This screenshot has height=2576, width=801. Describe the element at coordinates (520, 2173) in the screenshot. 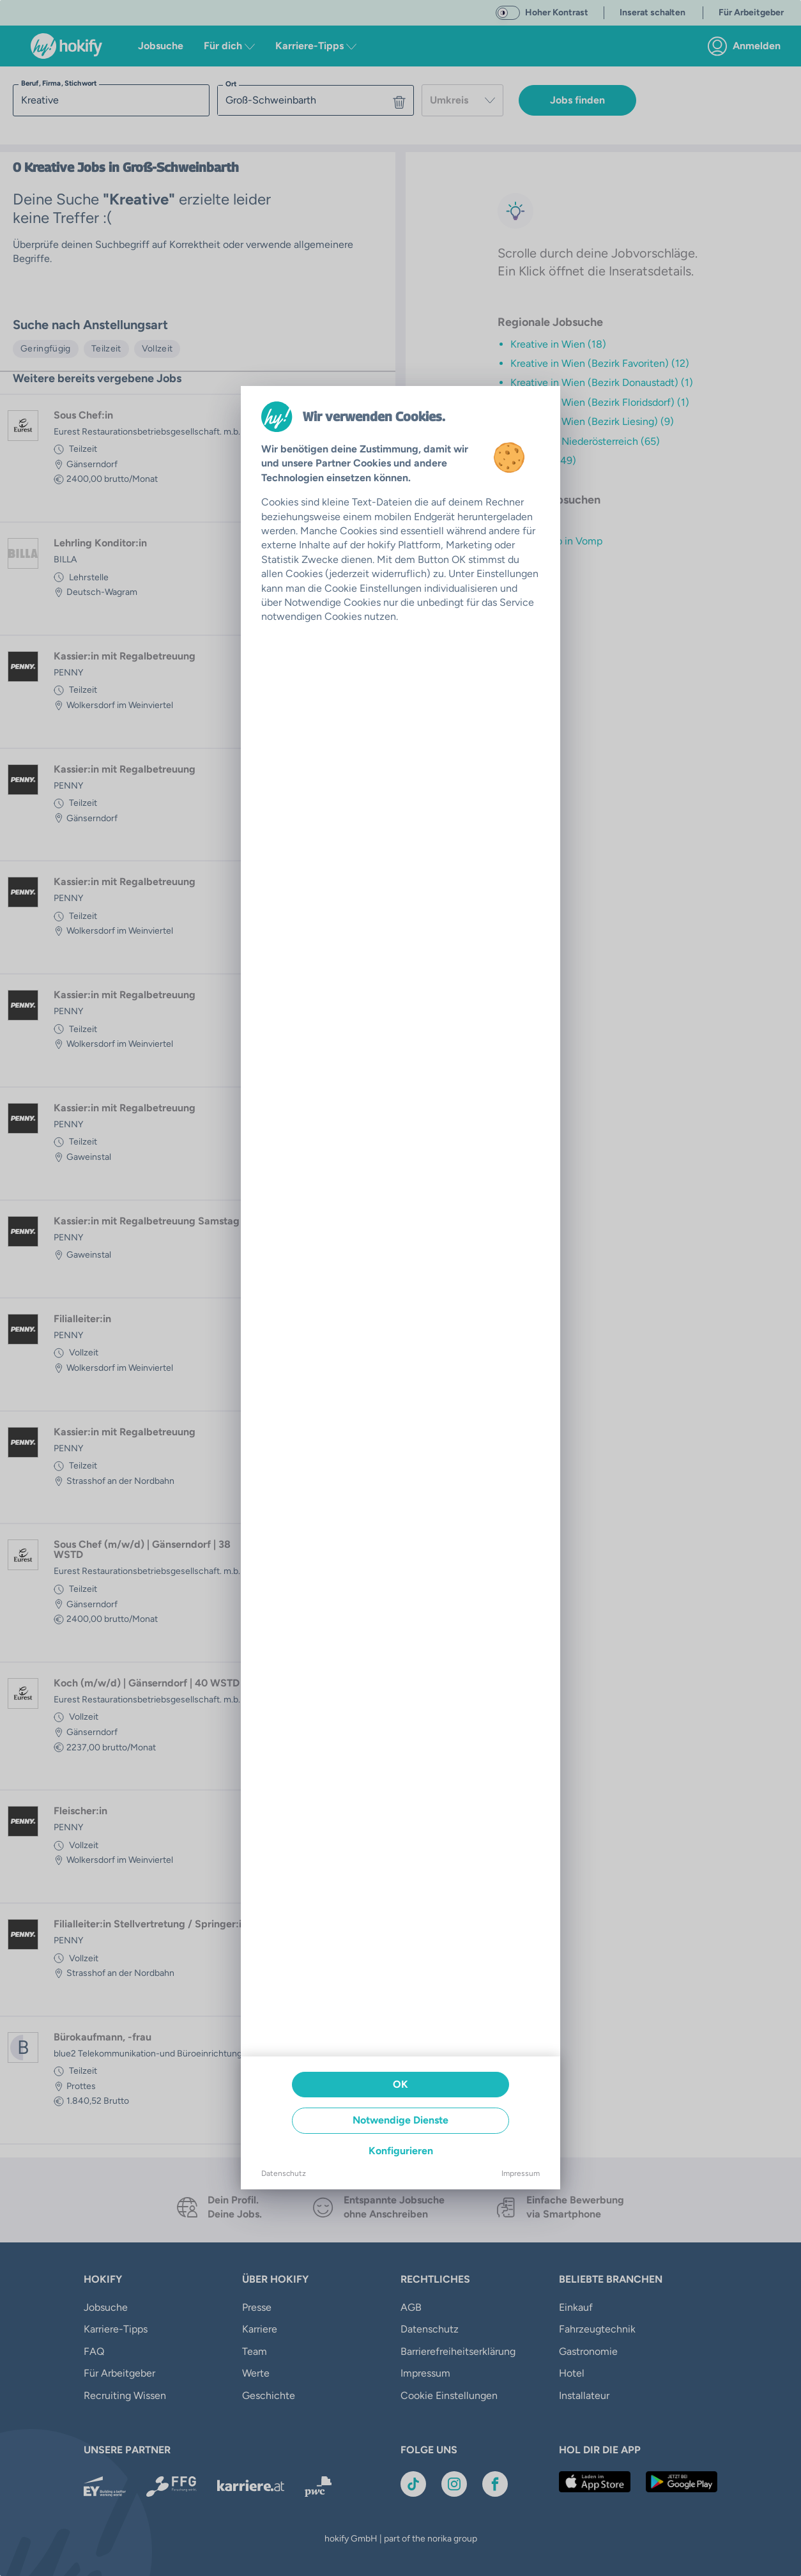

I see `Impressum` at that location.